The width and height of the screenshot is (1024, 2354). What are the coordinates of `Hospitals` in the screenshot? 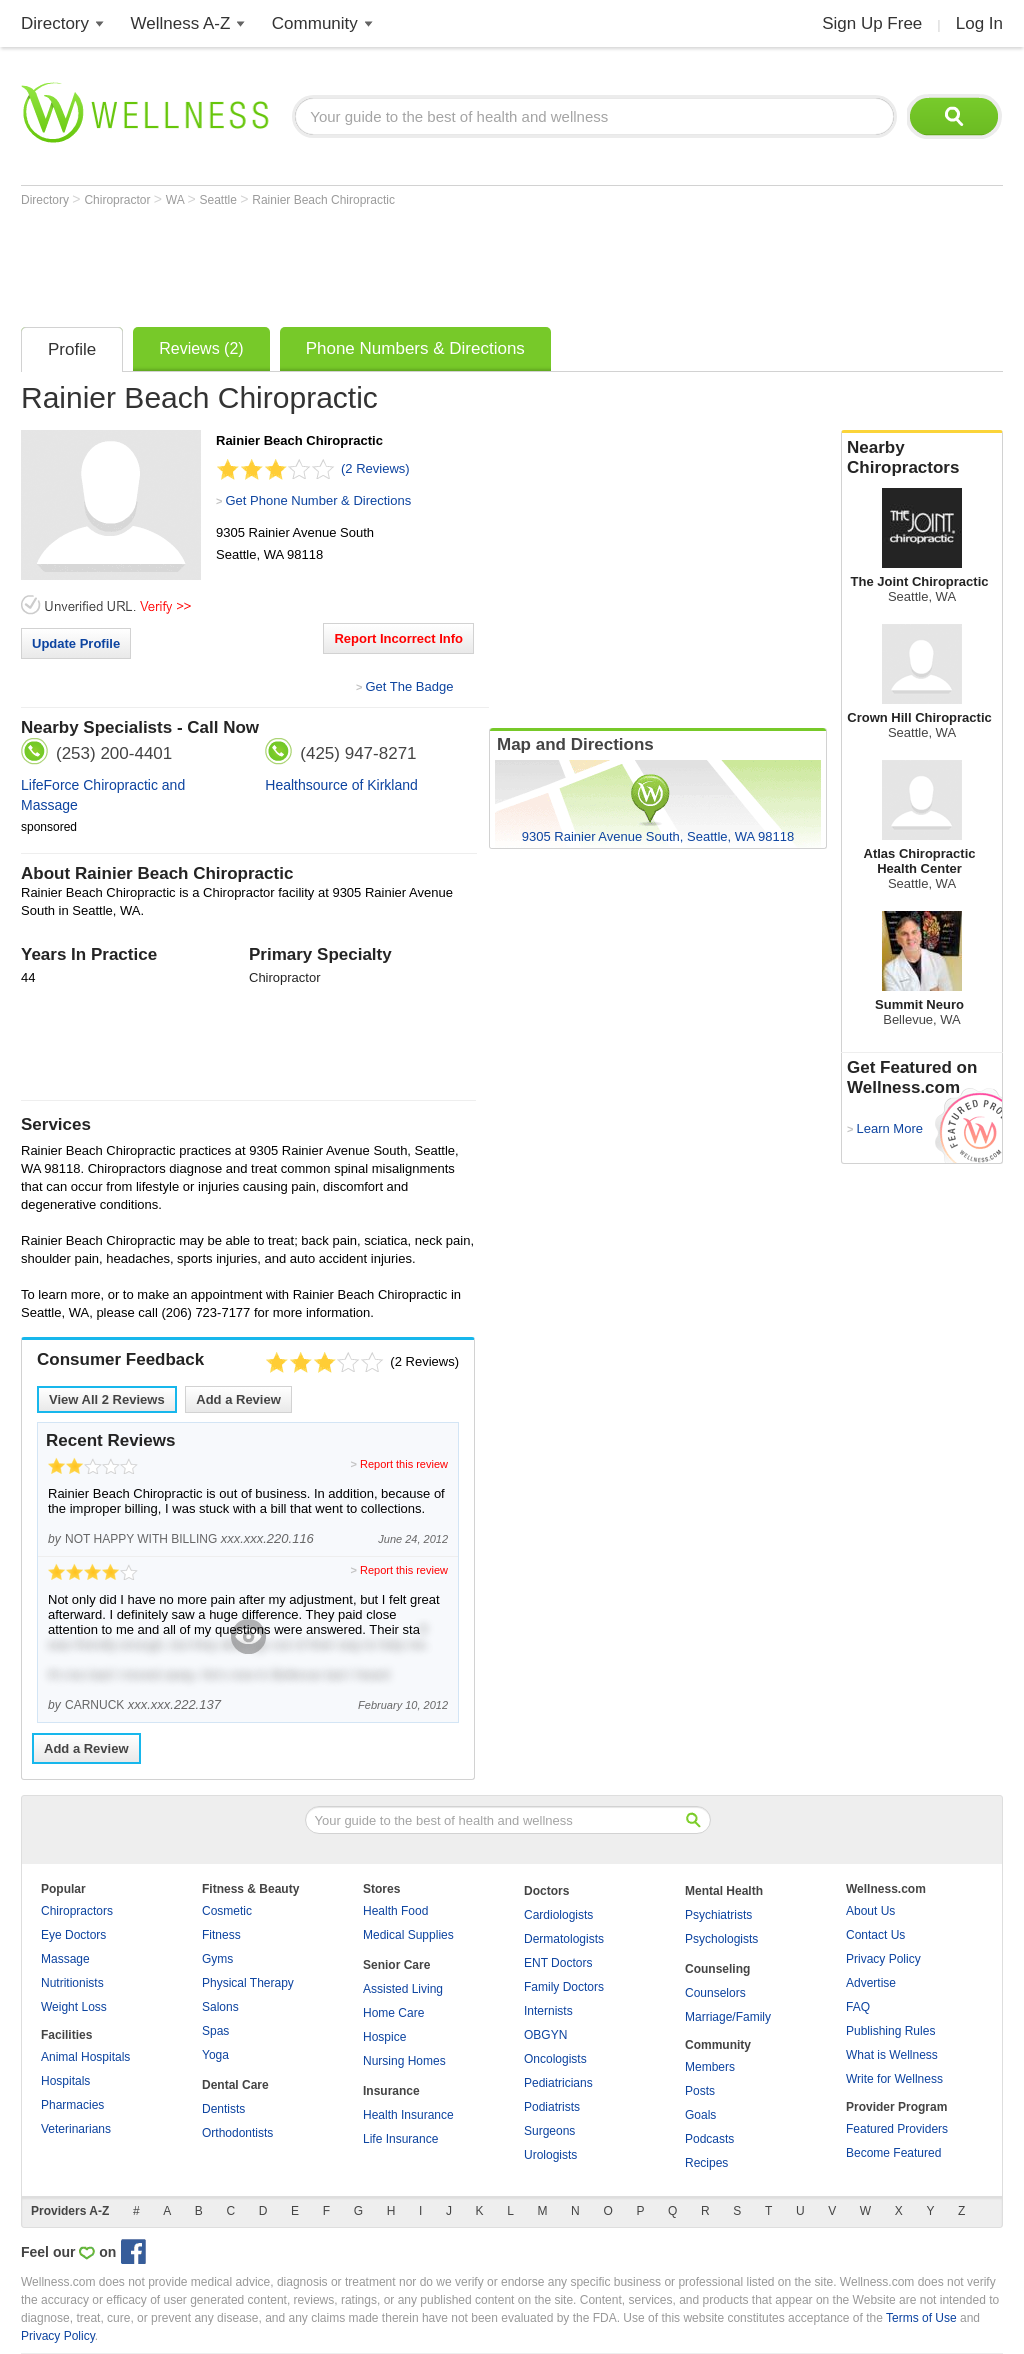 It's located at (65, 2081).